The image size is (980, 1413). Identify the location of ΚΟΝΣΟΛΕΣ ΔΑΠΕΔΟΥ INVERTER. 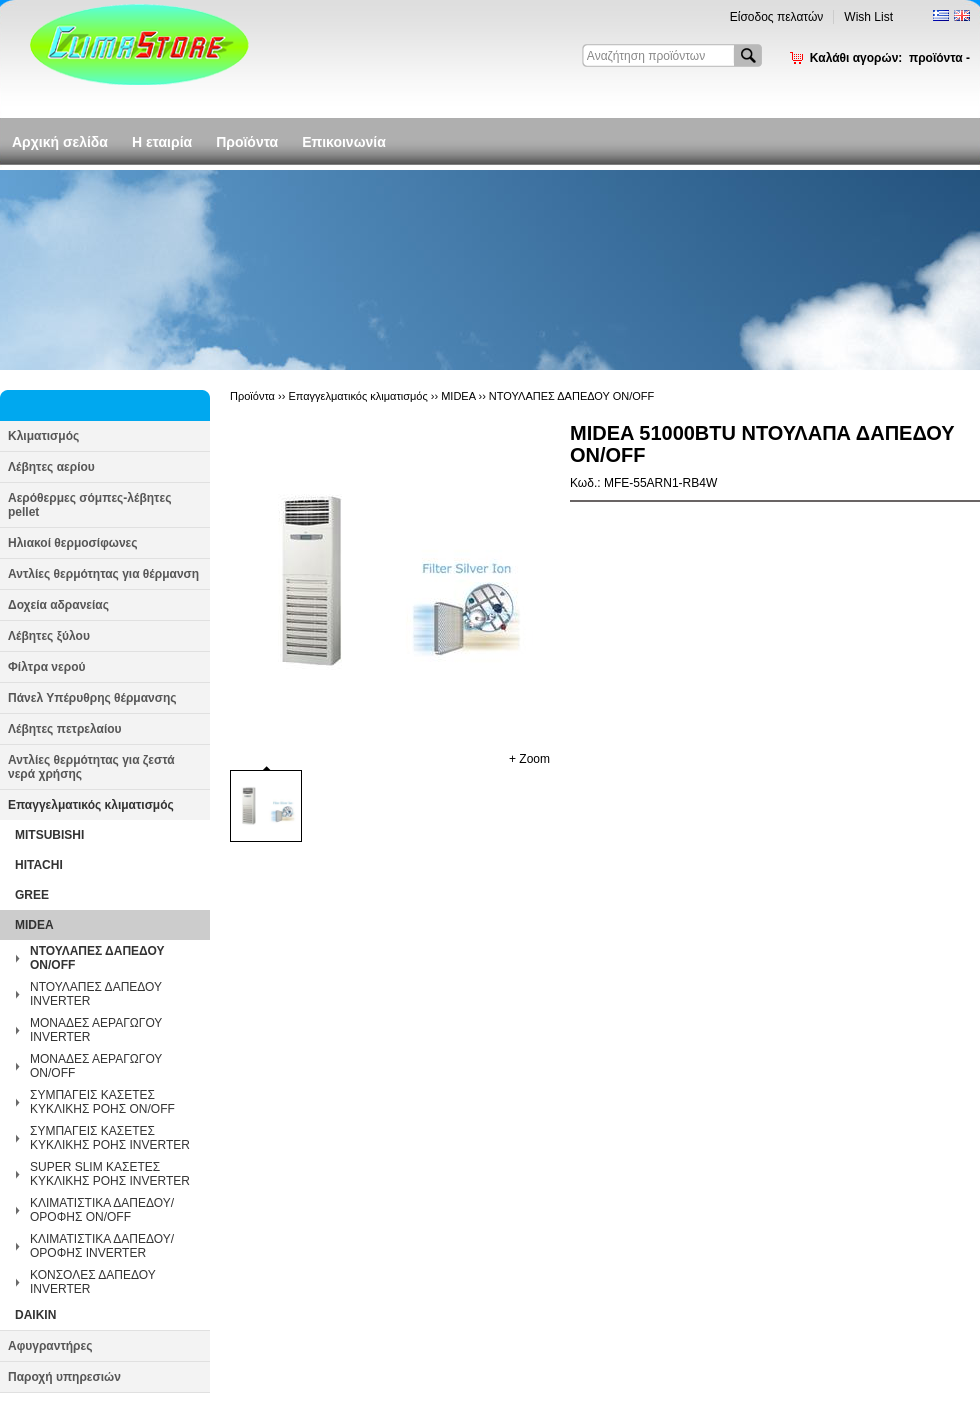
(92, 1282).